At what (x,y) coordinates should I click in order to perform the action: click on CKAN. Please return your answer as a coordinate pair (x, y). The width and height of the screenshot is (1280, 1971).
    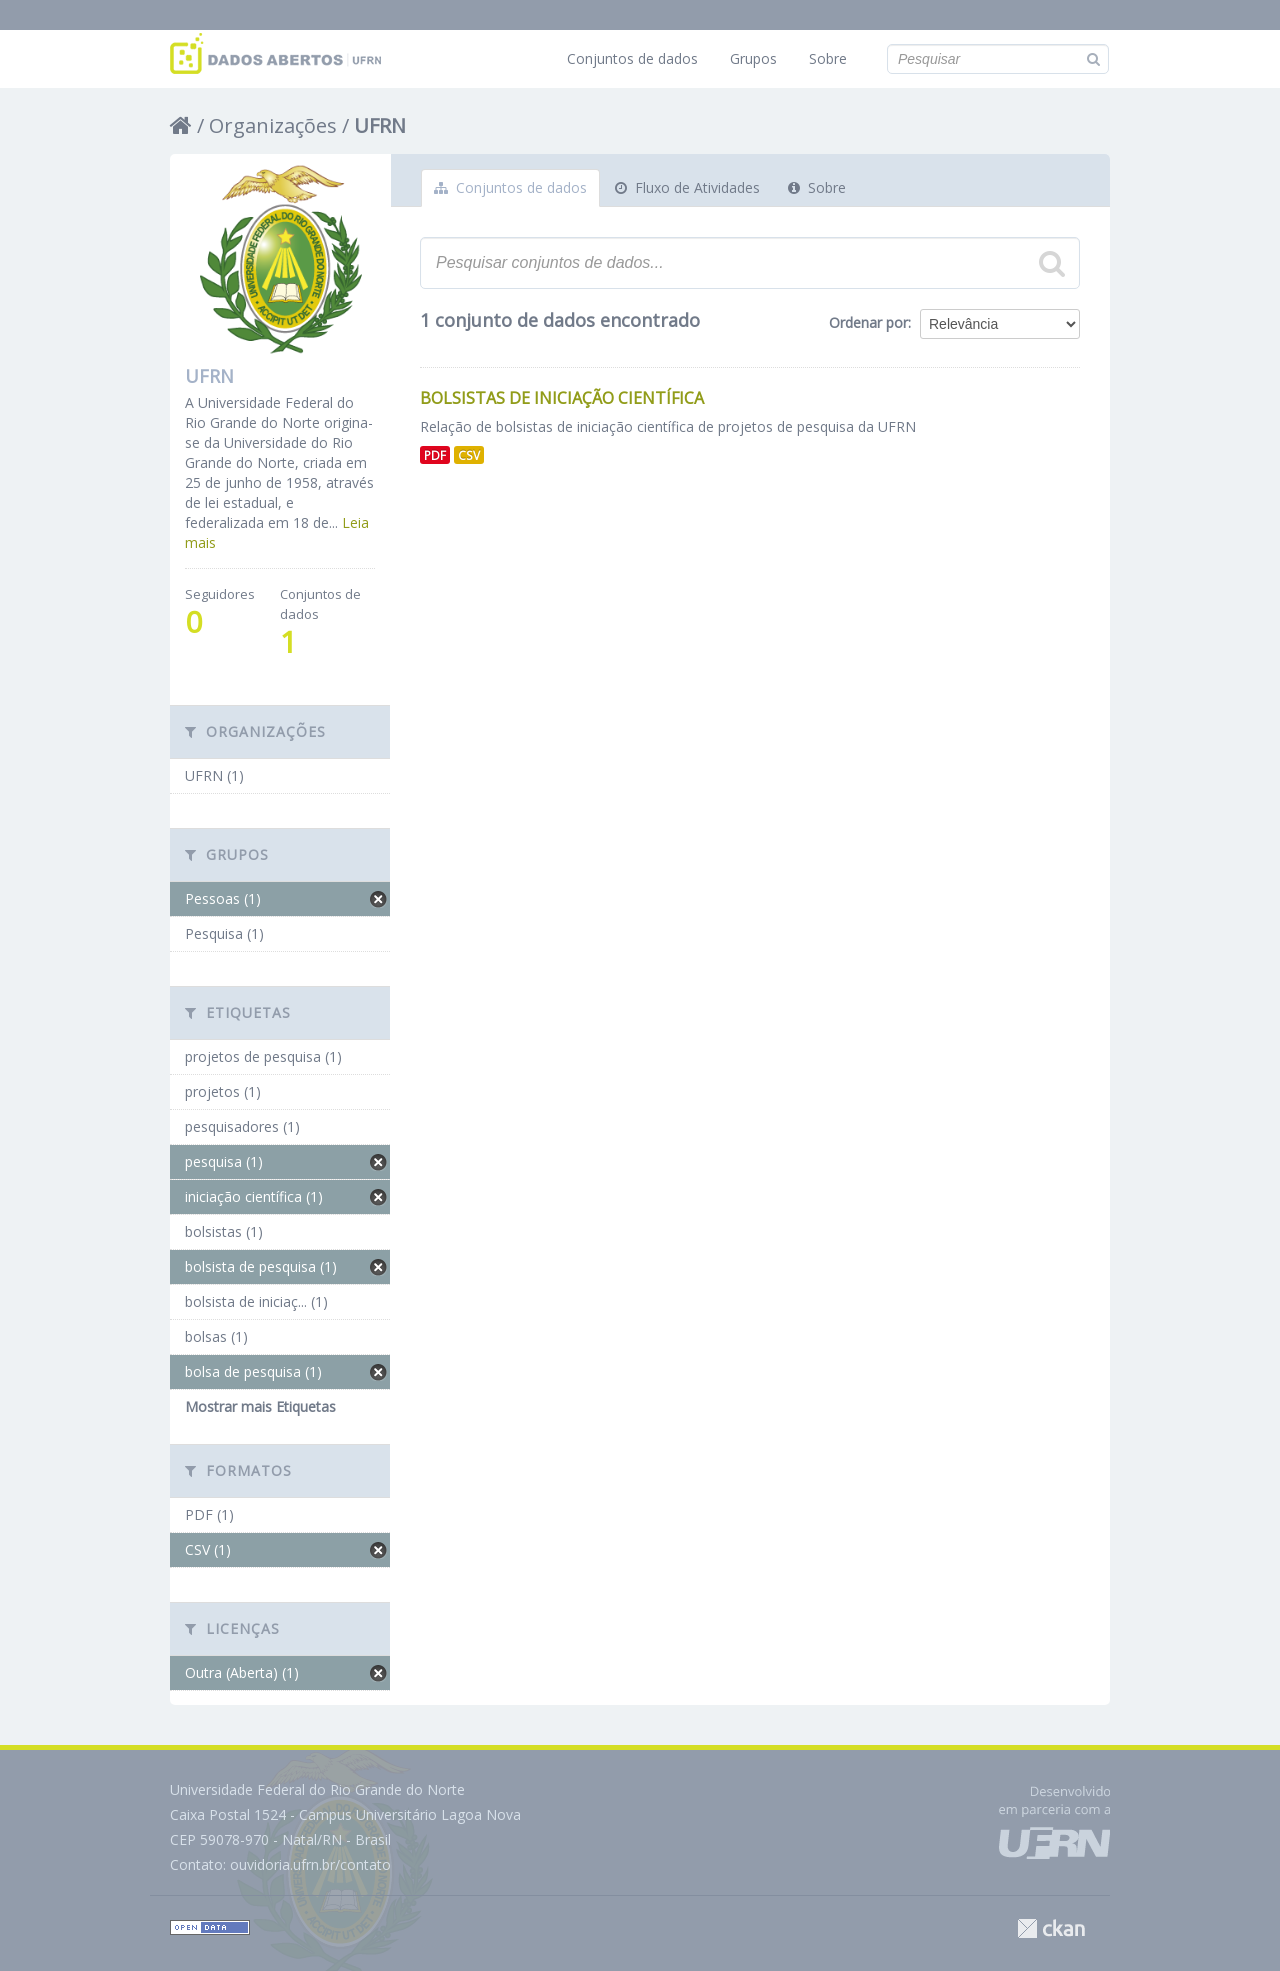
    Looking at the image, I should click on (1051, 1928).